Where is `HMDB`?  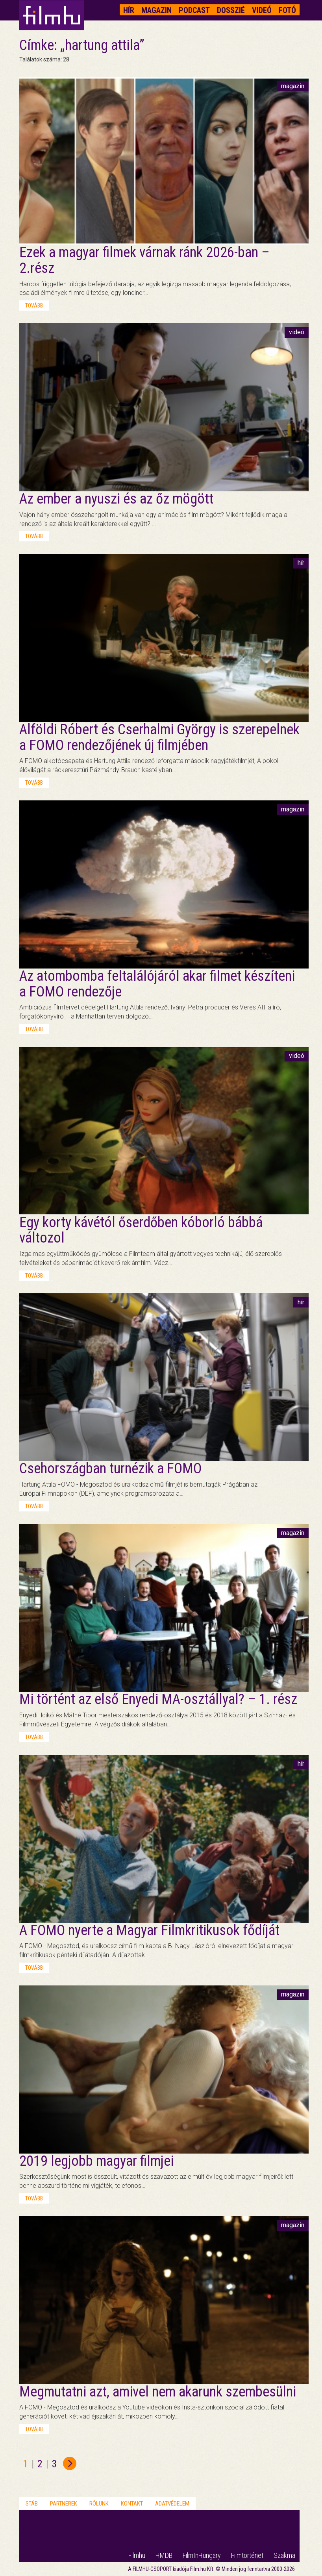
HMDB is located at coordinates (163, 2555).